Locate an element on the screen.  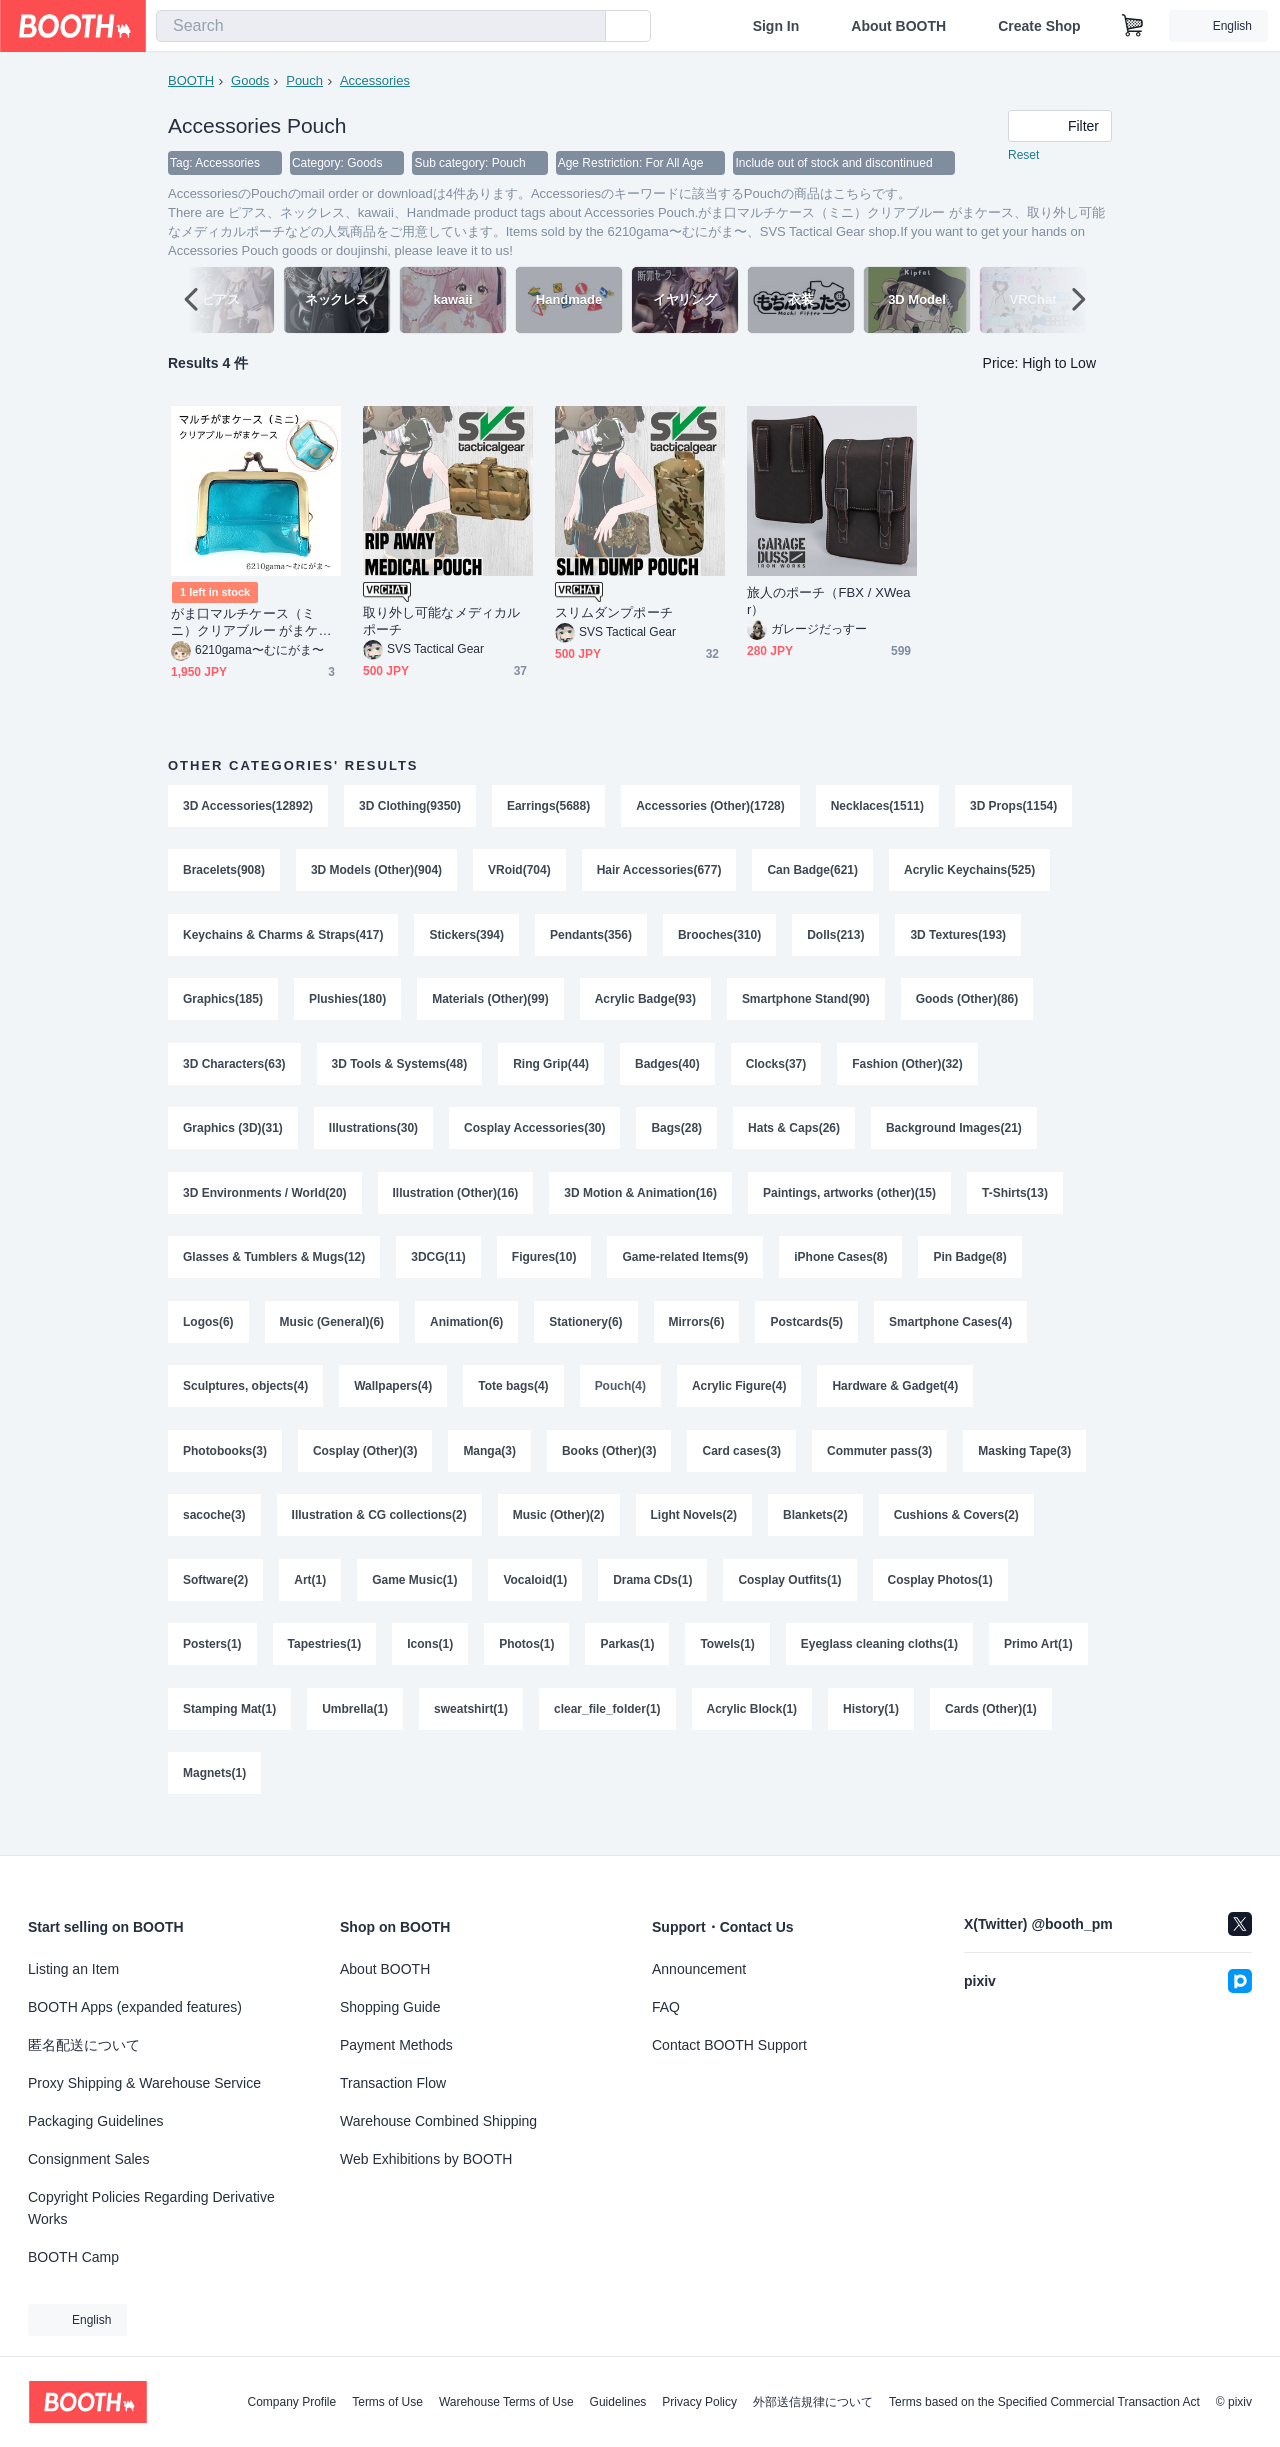
Illustrations(30) is located at coordinates (373, 1137).